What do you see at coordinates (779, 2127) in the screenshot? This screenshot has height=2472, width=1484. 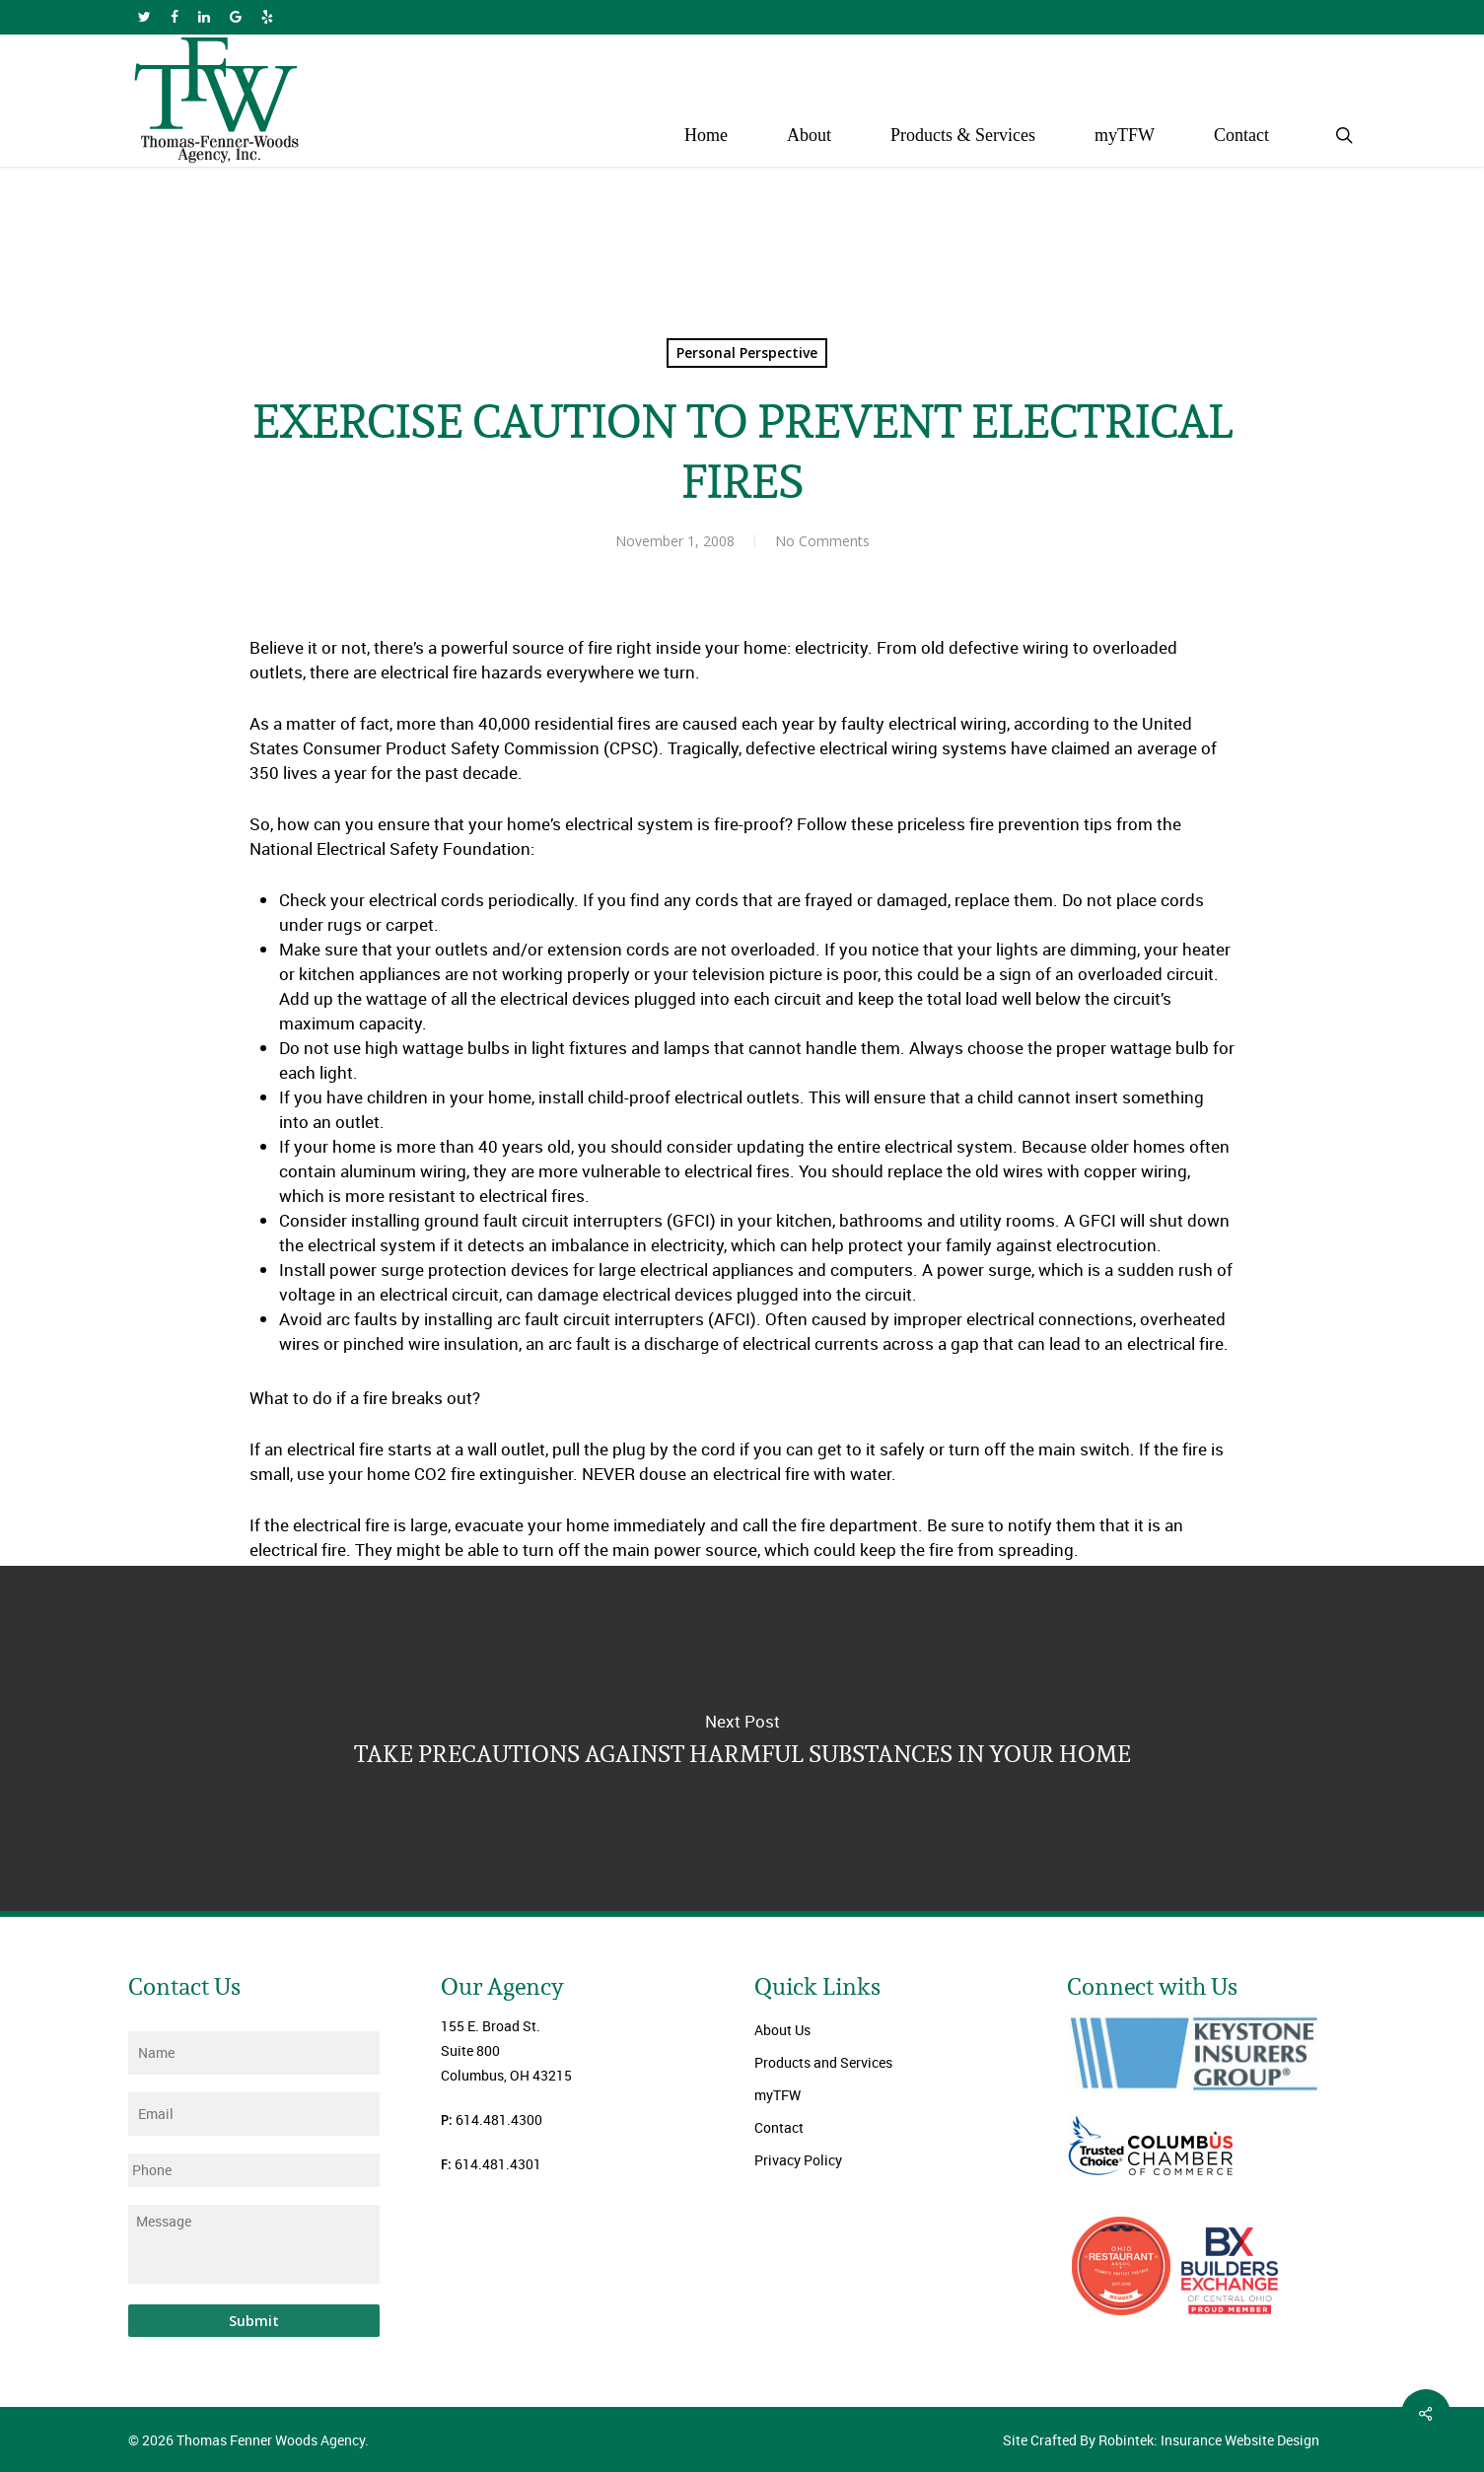 I see `Contact` at bounding box center [779, 2127].